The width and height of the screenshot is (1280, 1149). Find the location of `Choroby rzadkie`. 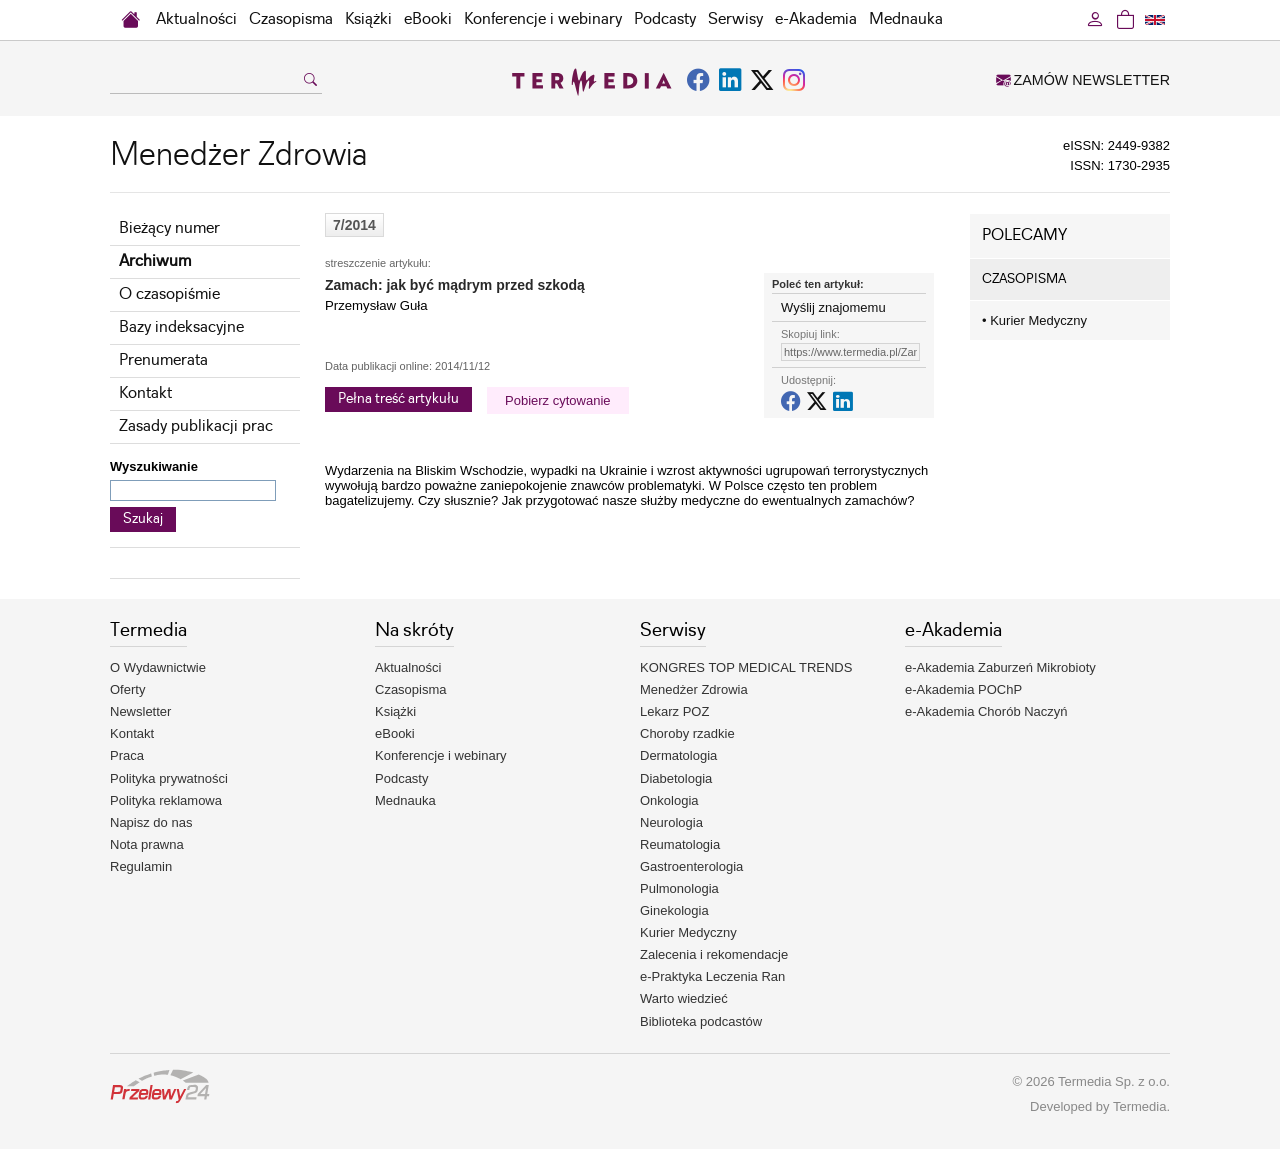

Choroby rzadkie is located at coordinates (687, 733).